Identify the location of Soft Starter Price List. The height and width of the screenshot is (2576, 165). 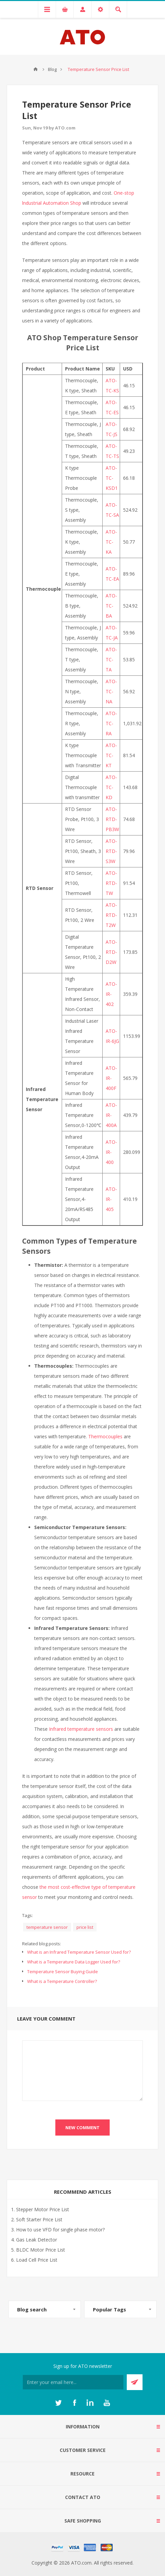
(39, 2219).